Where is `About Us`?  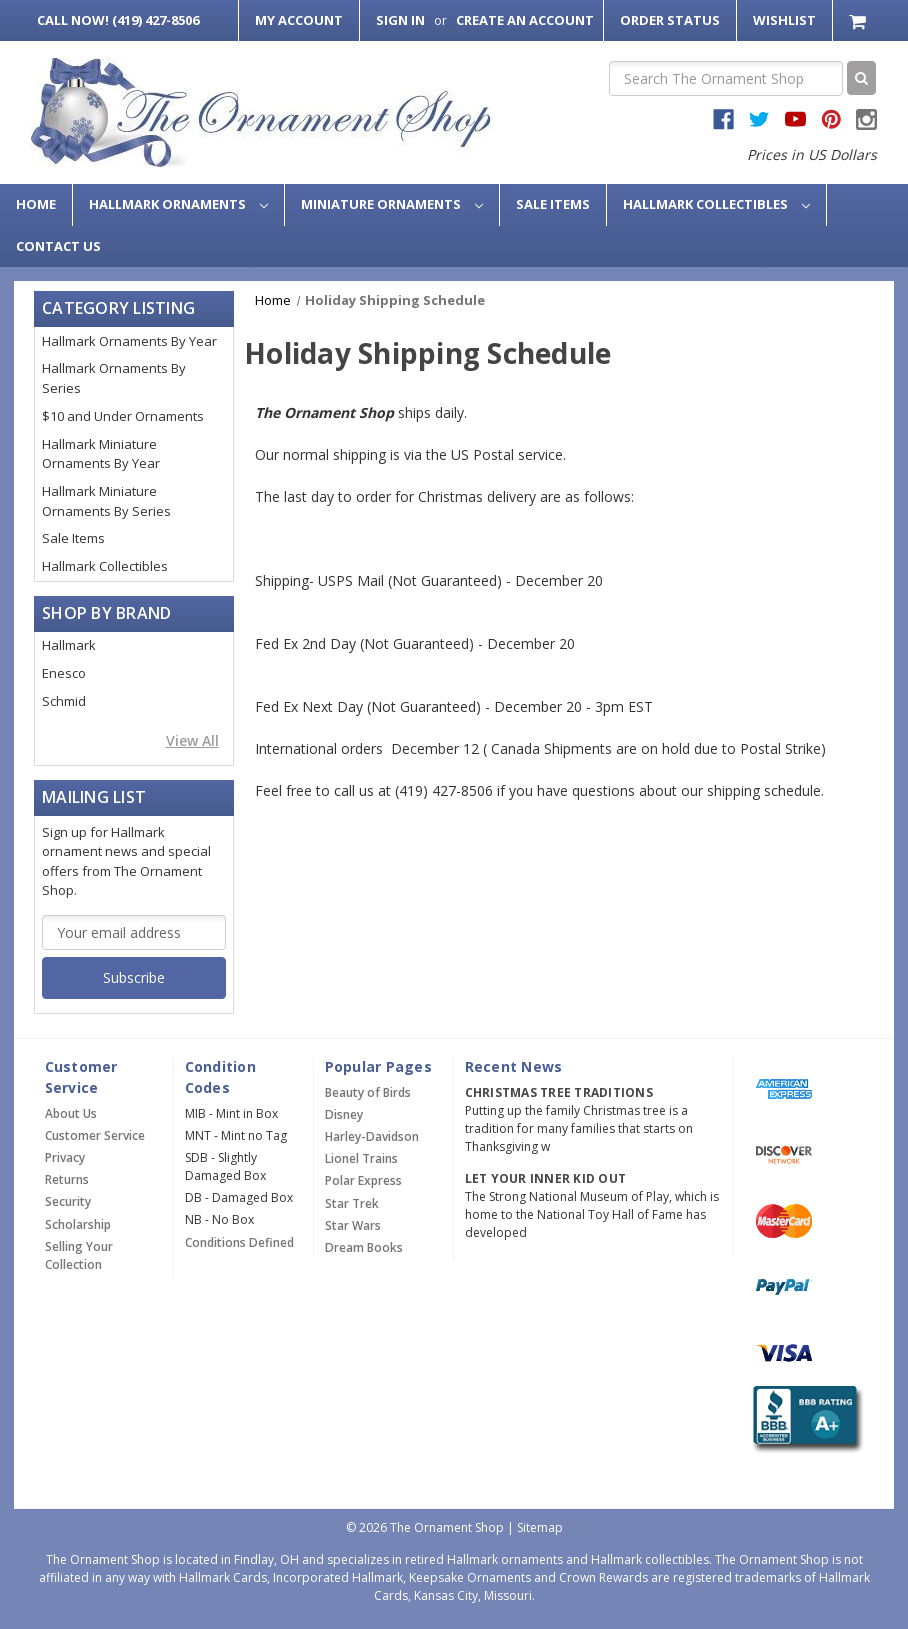 About Us is located at coordinates (71, 1113).